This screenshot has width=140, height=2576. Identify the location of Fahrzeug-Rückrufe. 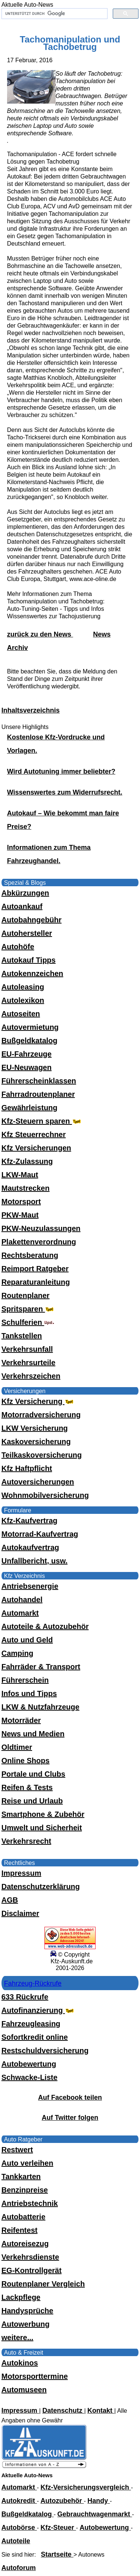
(33, 1983).